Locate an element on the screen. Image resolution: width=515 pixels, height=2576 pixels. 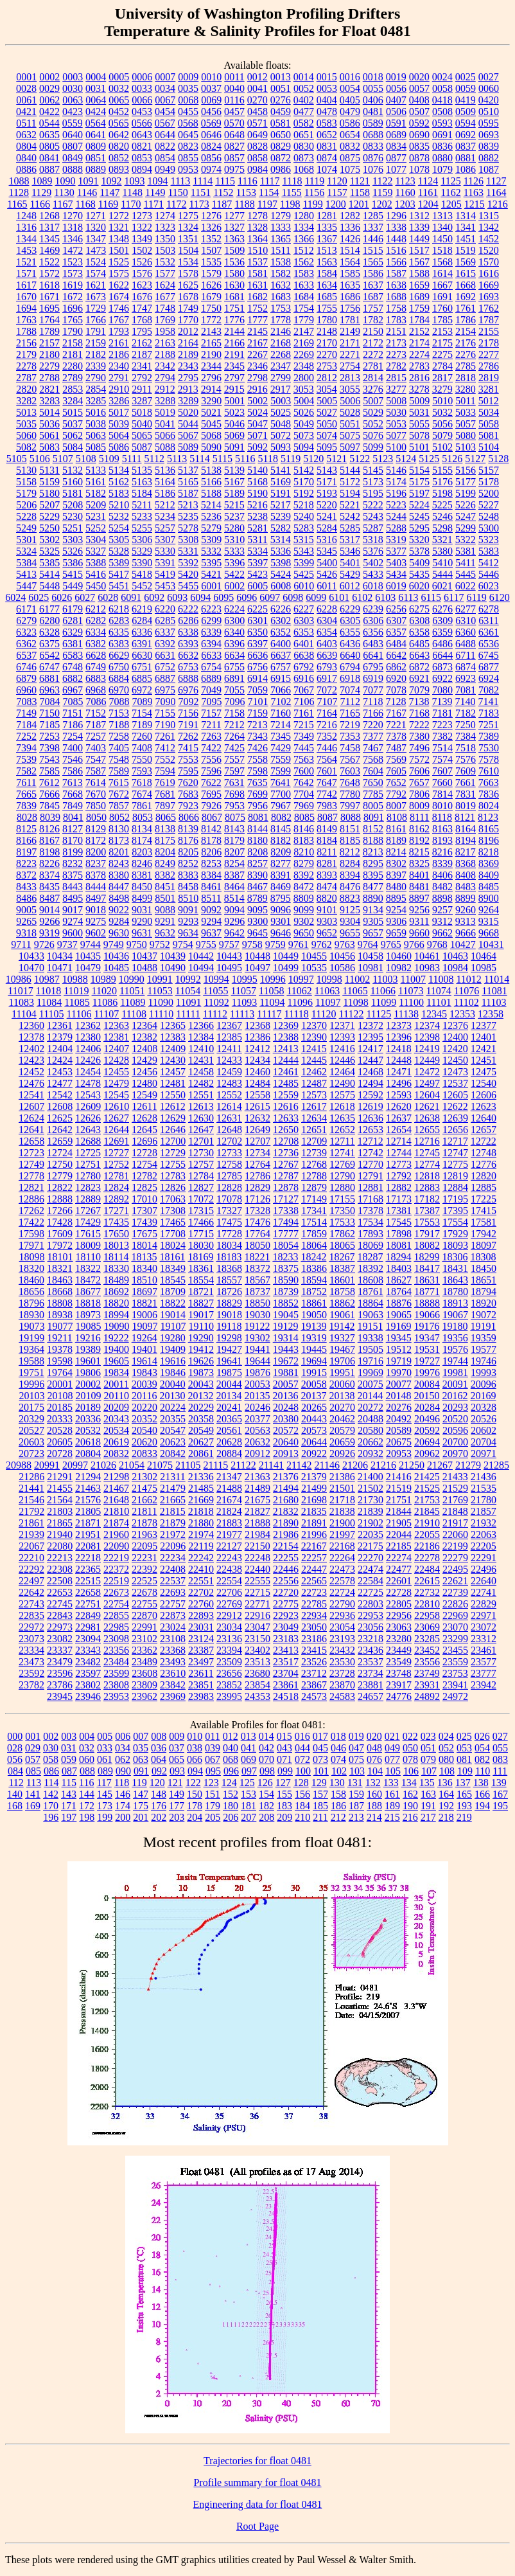
0649 is located at coordinates (257, 134).